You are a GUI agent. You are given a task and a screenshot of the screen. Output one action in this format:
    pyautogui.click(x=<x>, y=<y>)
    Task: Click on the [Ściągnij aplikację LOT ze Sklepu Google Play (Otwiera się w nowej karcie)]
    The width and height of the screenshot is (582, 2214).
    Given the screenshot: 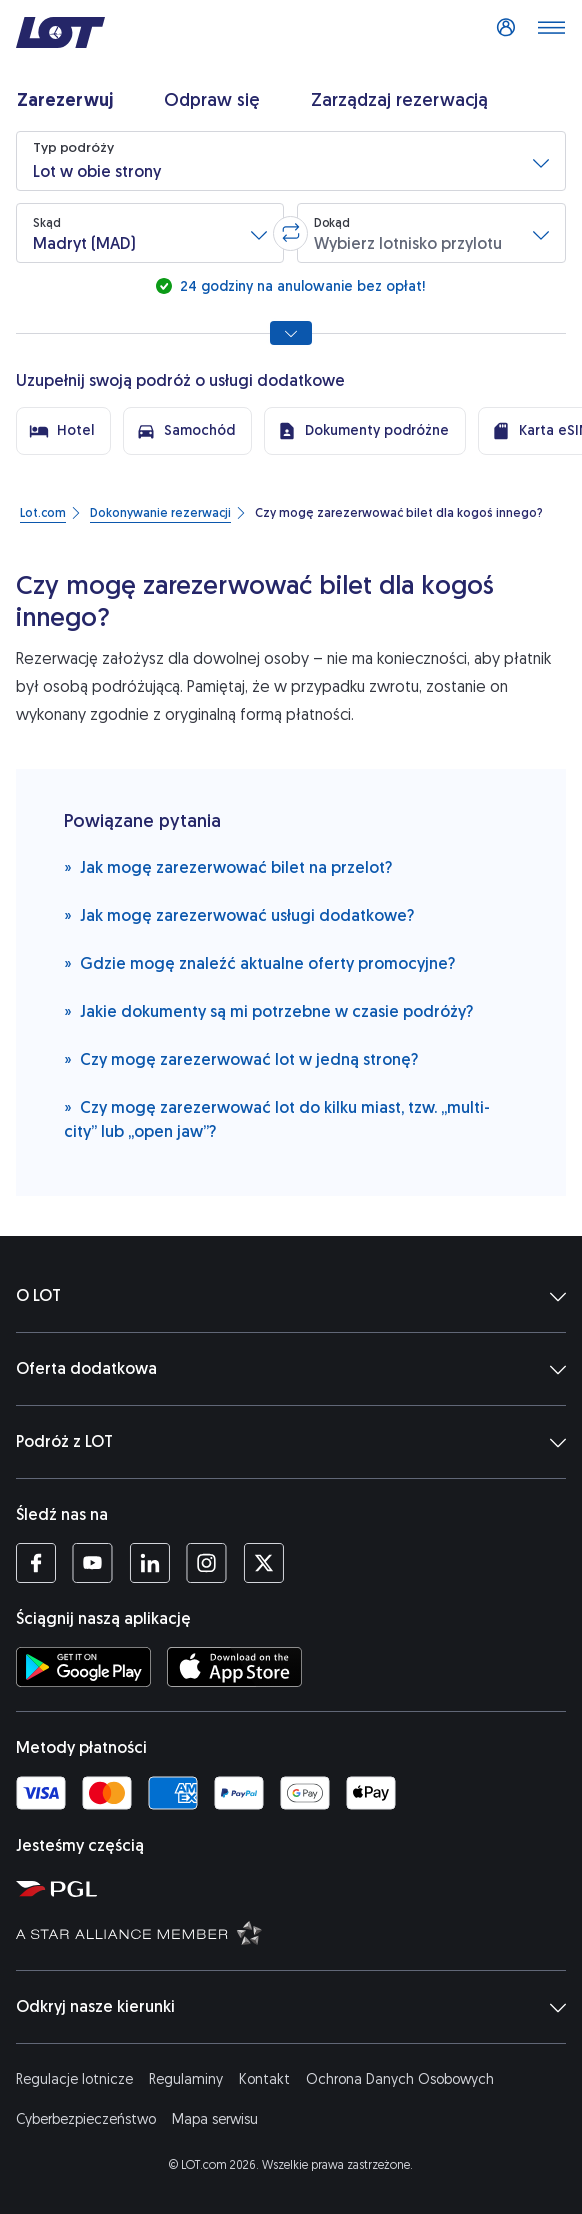 What is the action you would take?
    pyautogui.click(x=83, y=1667)
    